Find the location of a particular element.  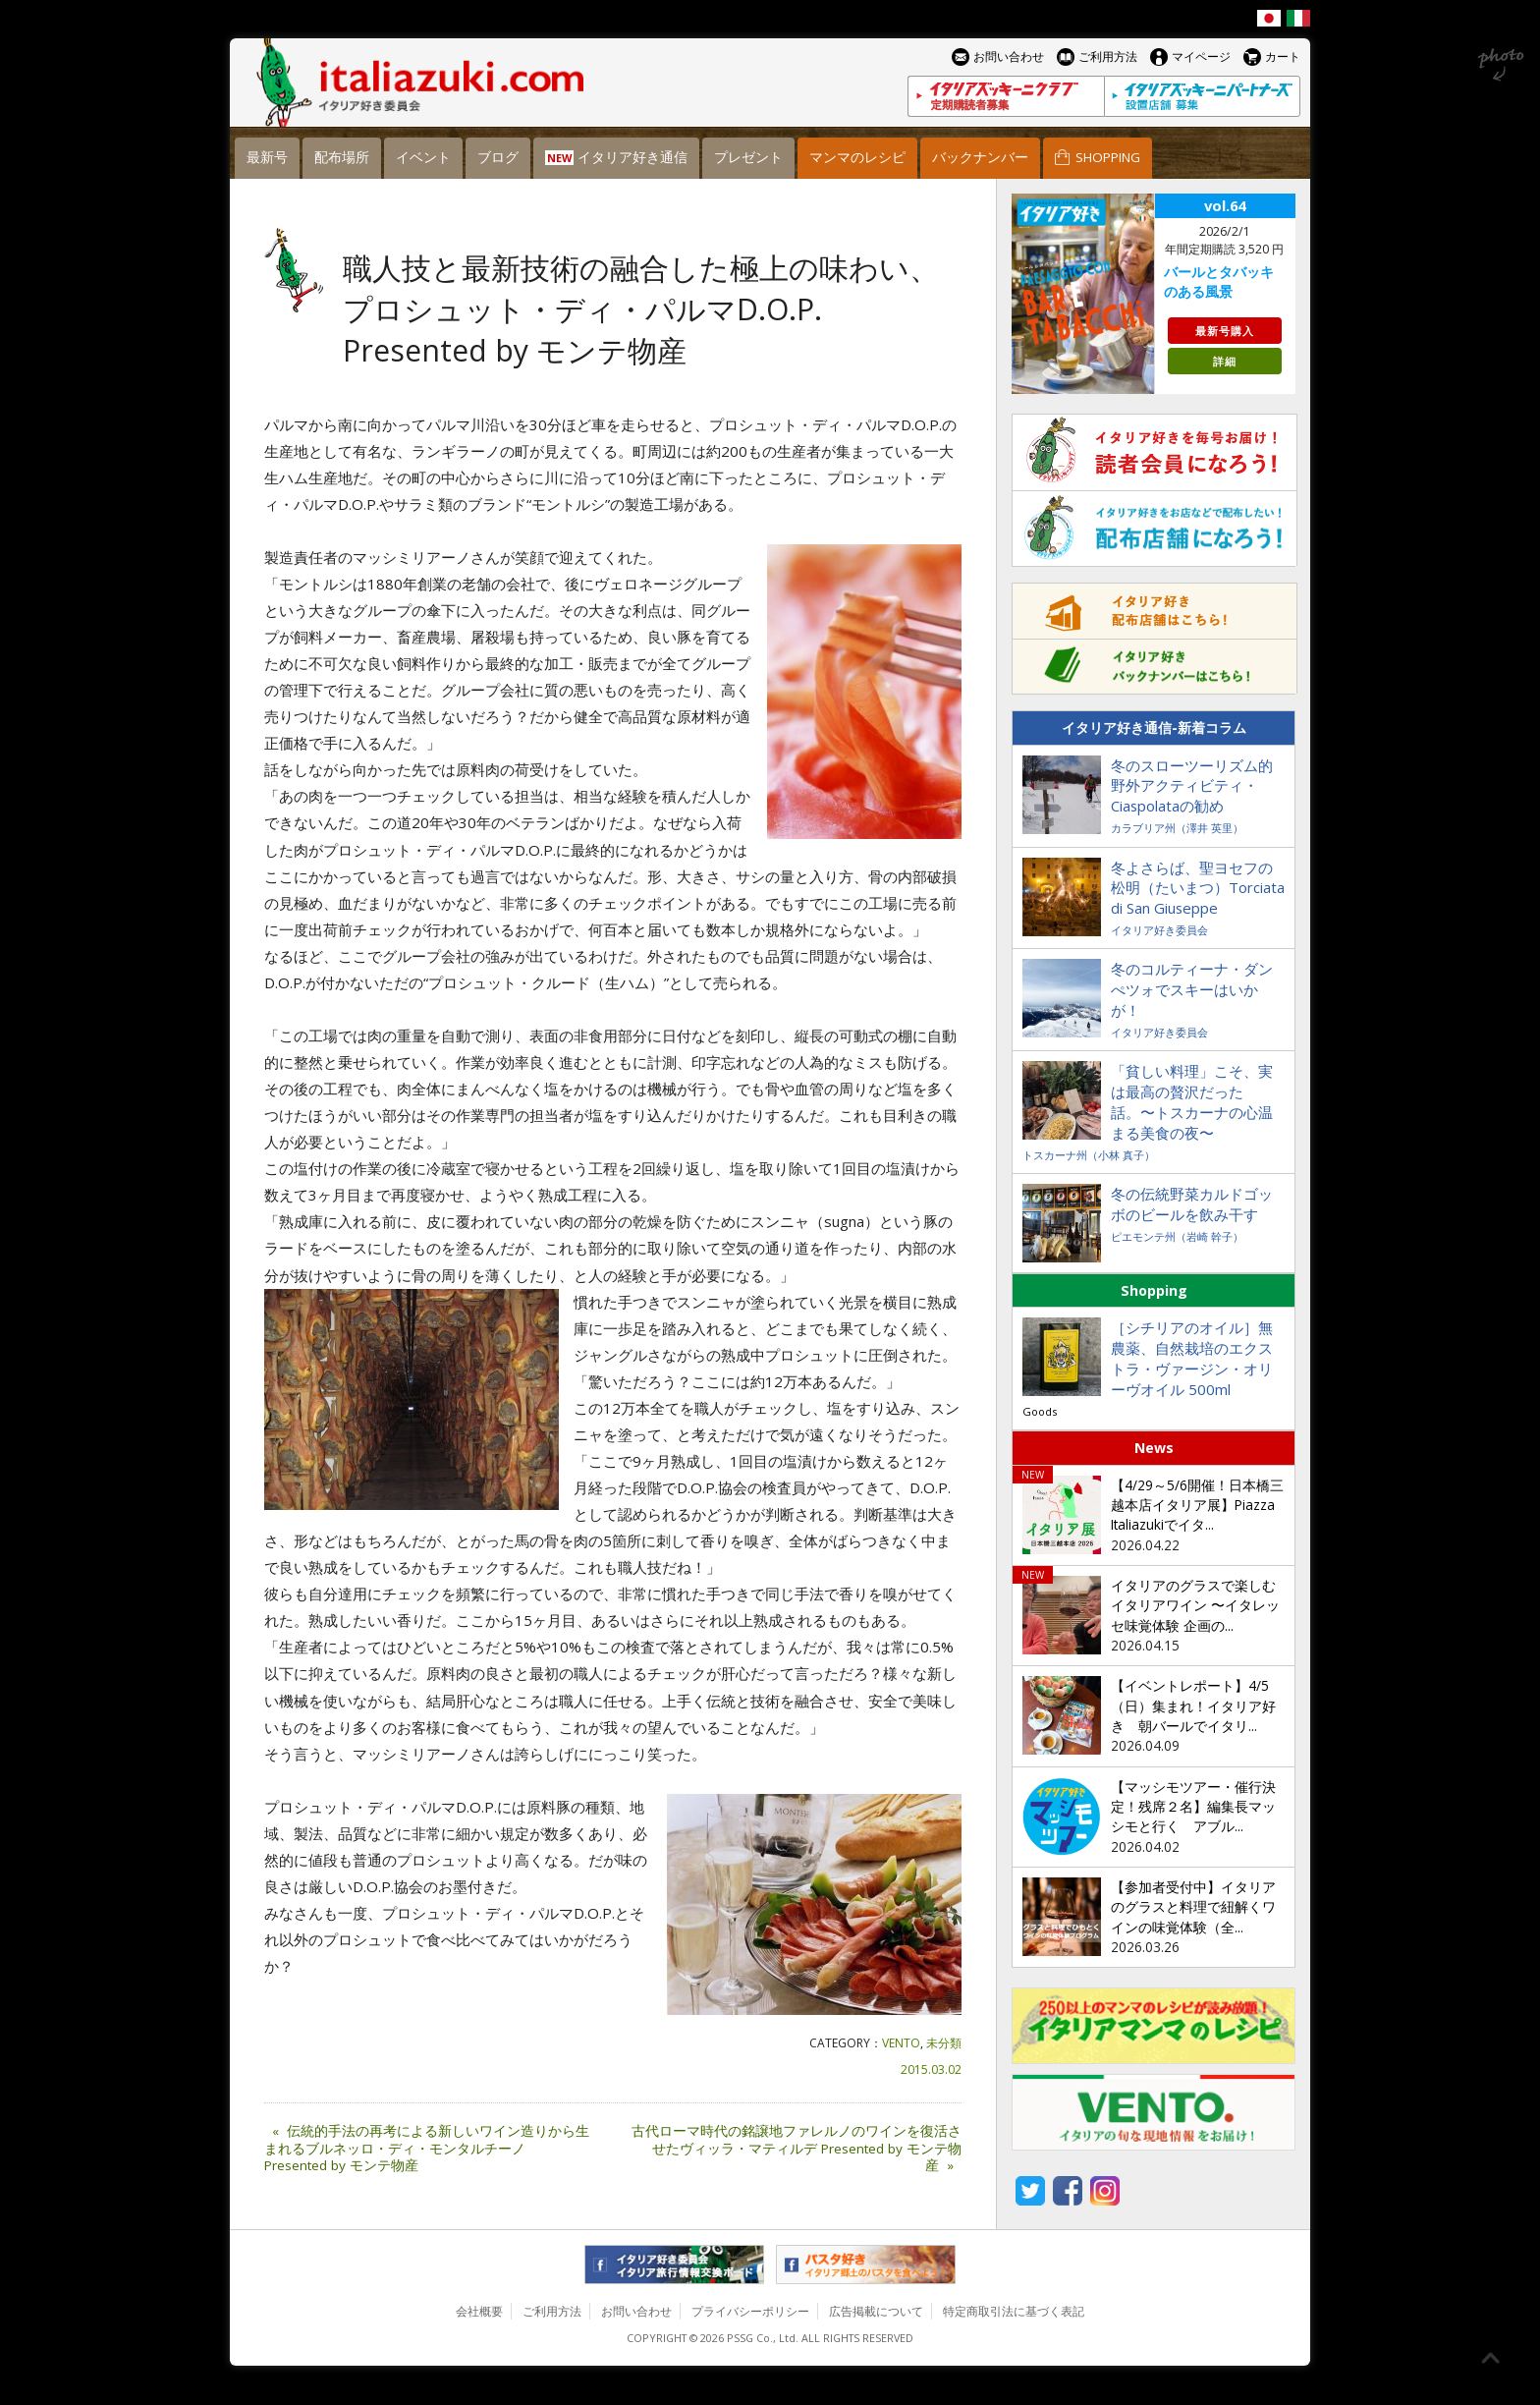

冬の伝統野菜カルドゴッボのビールを飲み干す is located at coordinates (1192, 1204).